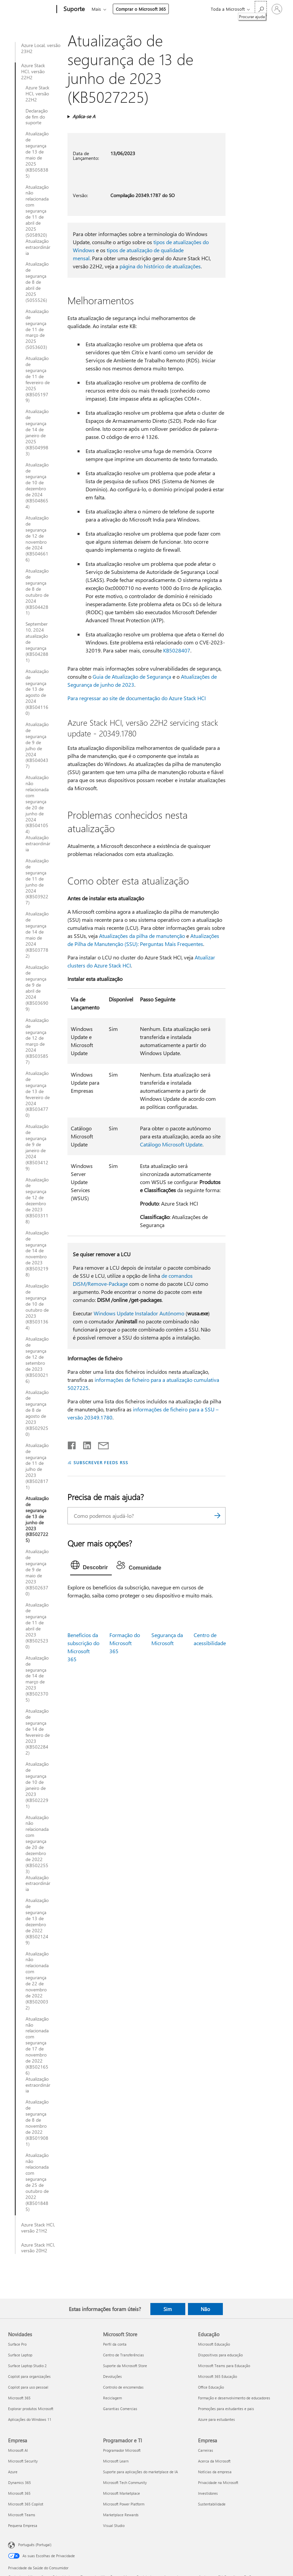 This screenshot has height=2576, width=293. Describe the element at coordinates (37, 1921) in the screenshot. I see `Atualização de segurança de 13 de dezembro de 2022 (KB5021249)` at that location.